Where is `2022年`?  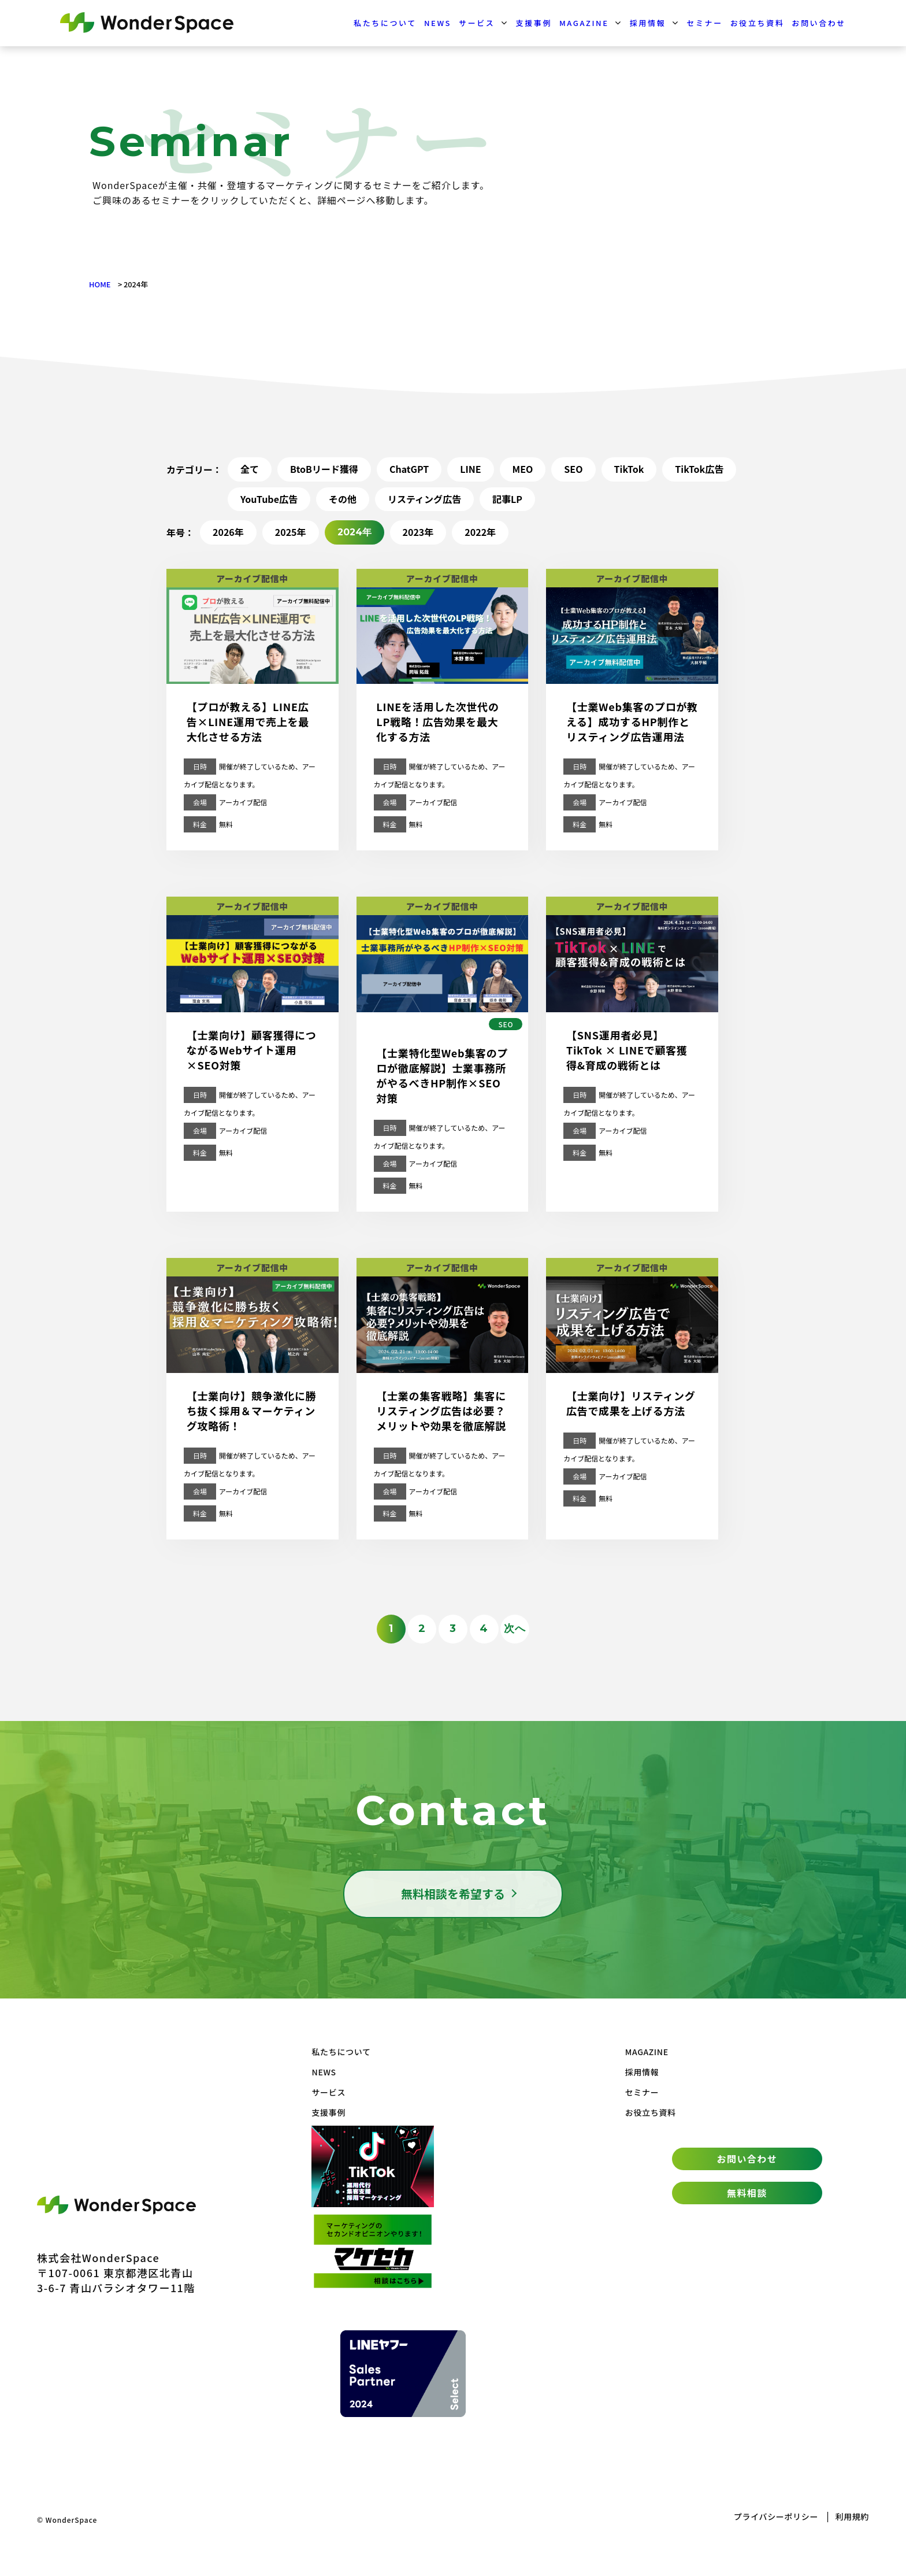
2022年 is located at coordinates (480, 532).